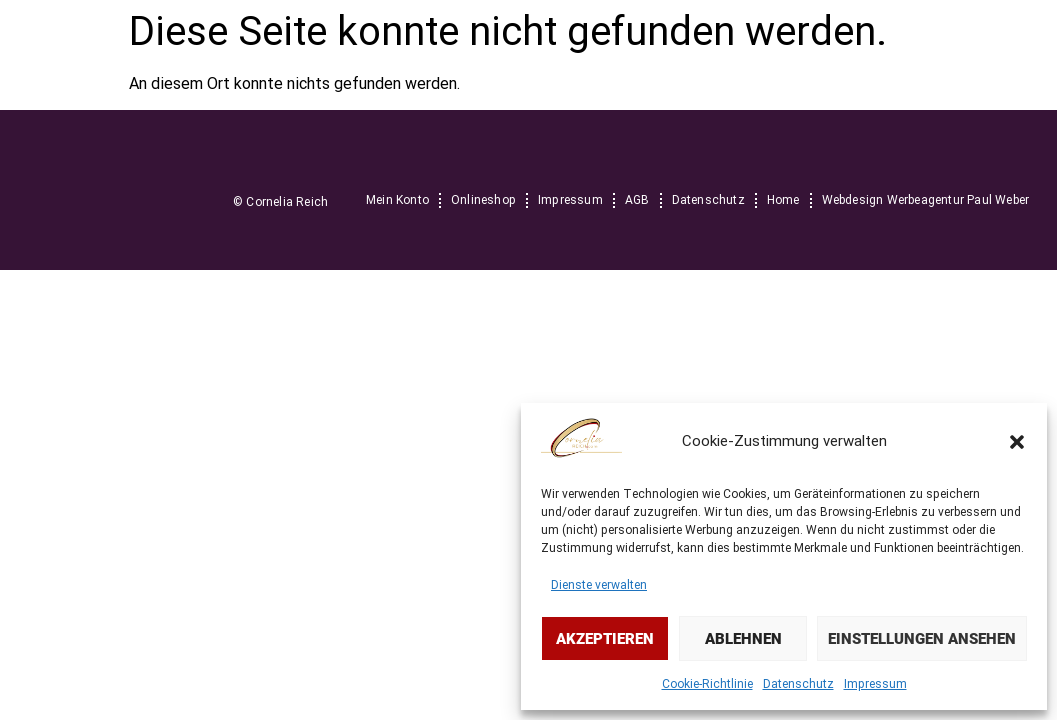  Describe the element at coordinates (605, 639) in the screenshot. I see `Akzeptieren` at that location.